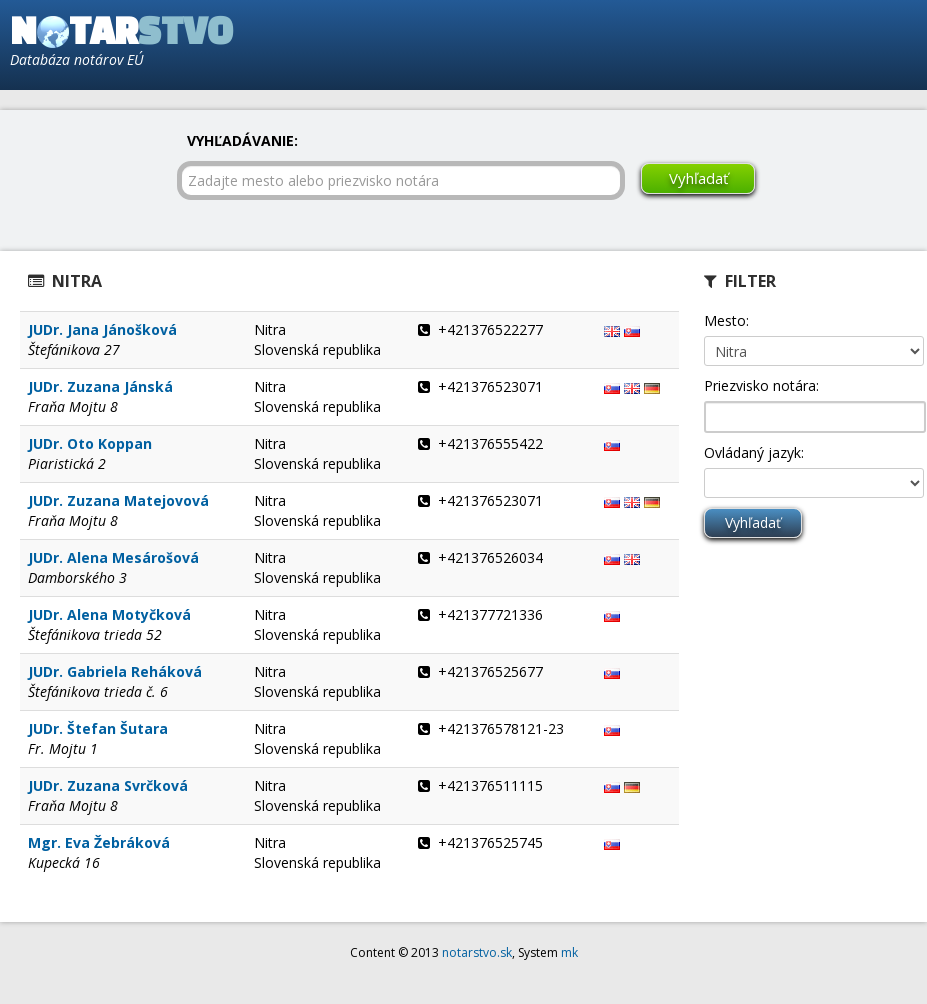 This screenshot has height=1004, width=927. What do you see at coordinates (698, 178) in the screenshot?
I see `Vyhľadať` at bounding box center [698, 178].